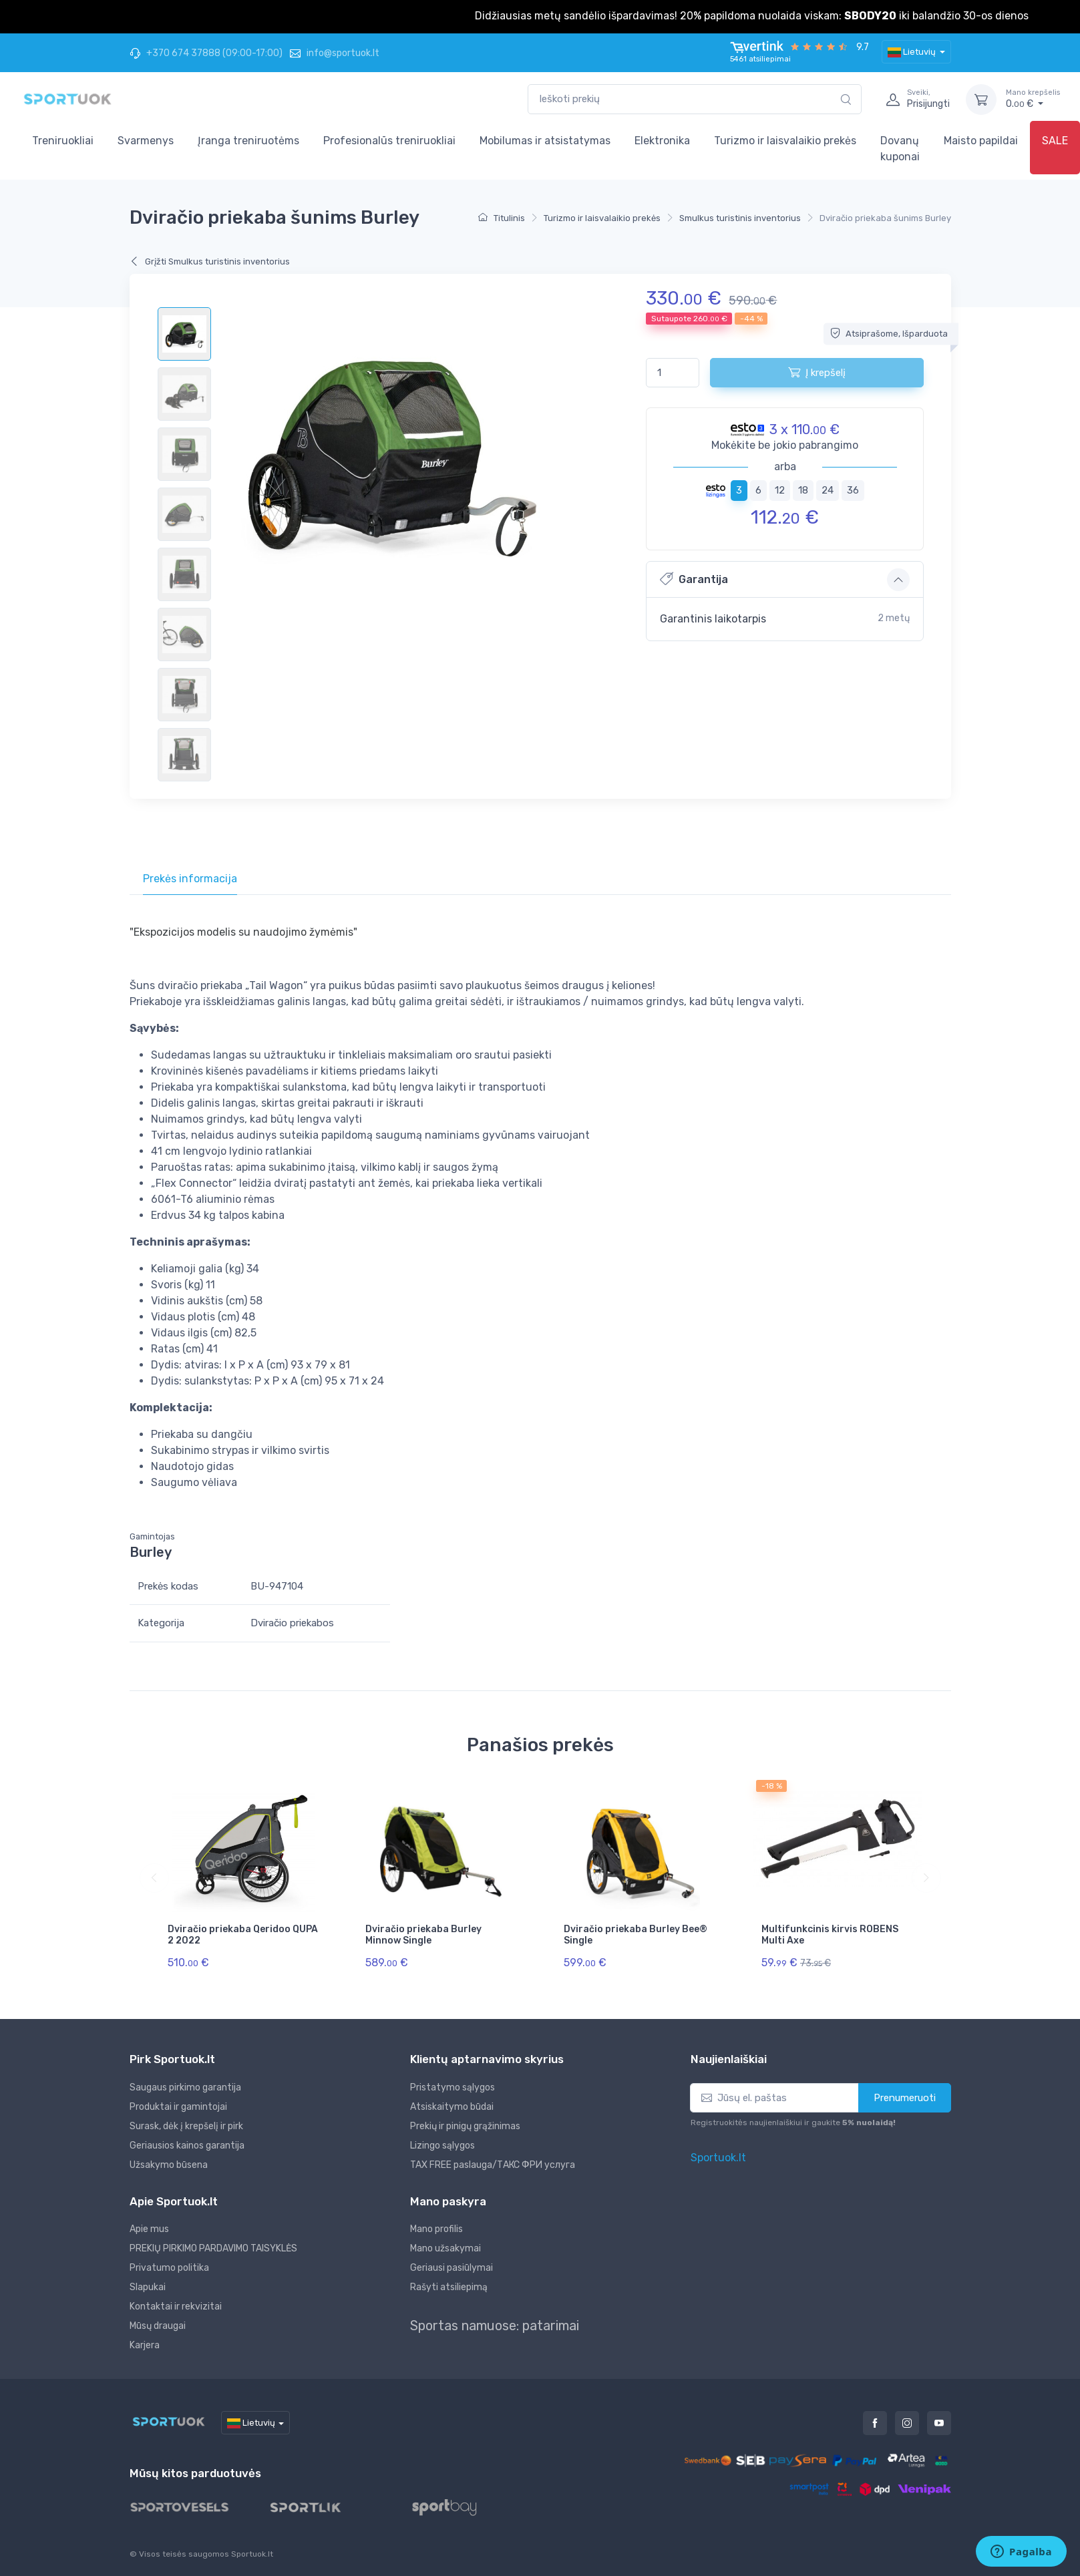  I want to click on Grįžti Smulkus turistinis inventorius, so click(210, 261).